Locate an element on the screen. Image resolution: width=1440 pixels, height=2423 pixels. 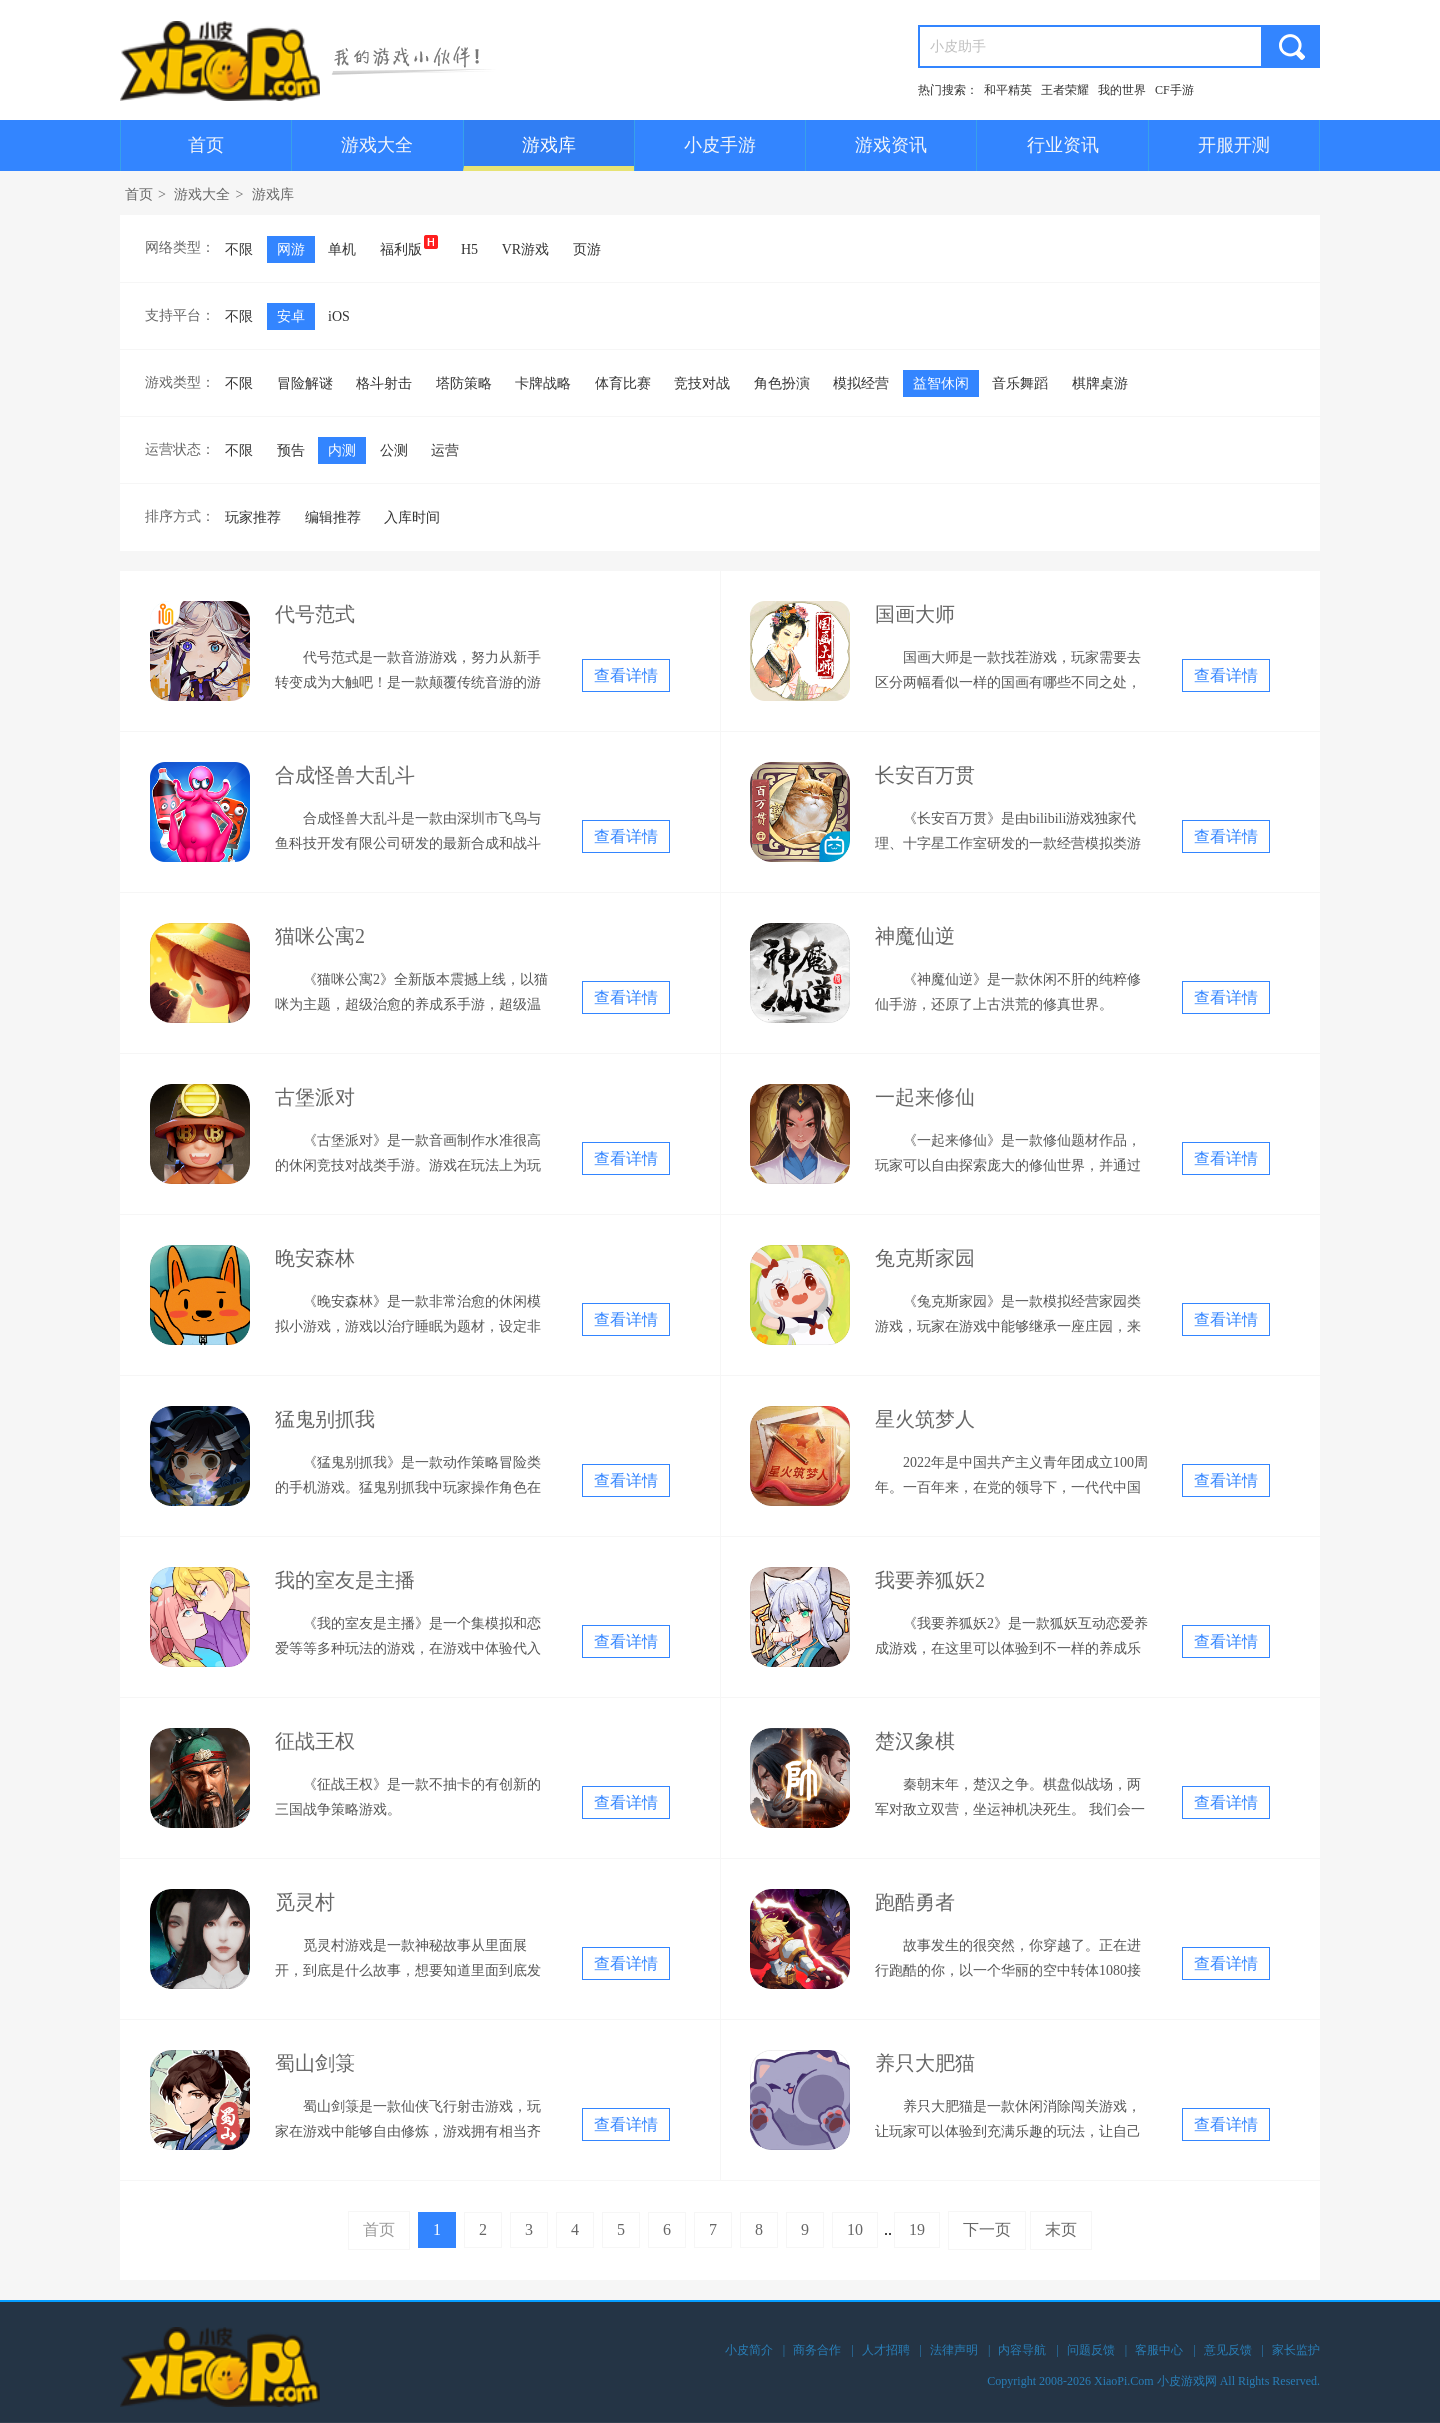
安卓 is located at coordinates (291, 316).